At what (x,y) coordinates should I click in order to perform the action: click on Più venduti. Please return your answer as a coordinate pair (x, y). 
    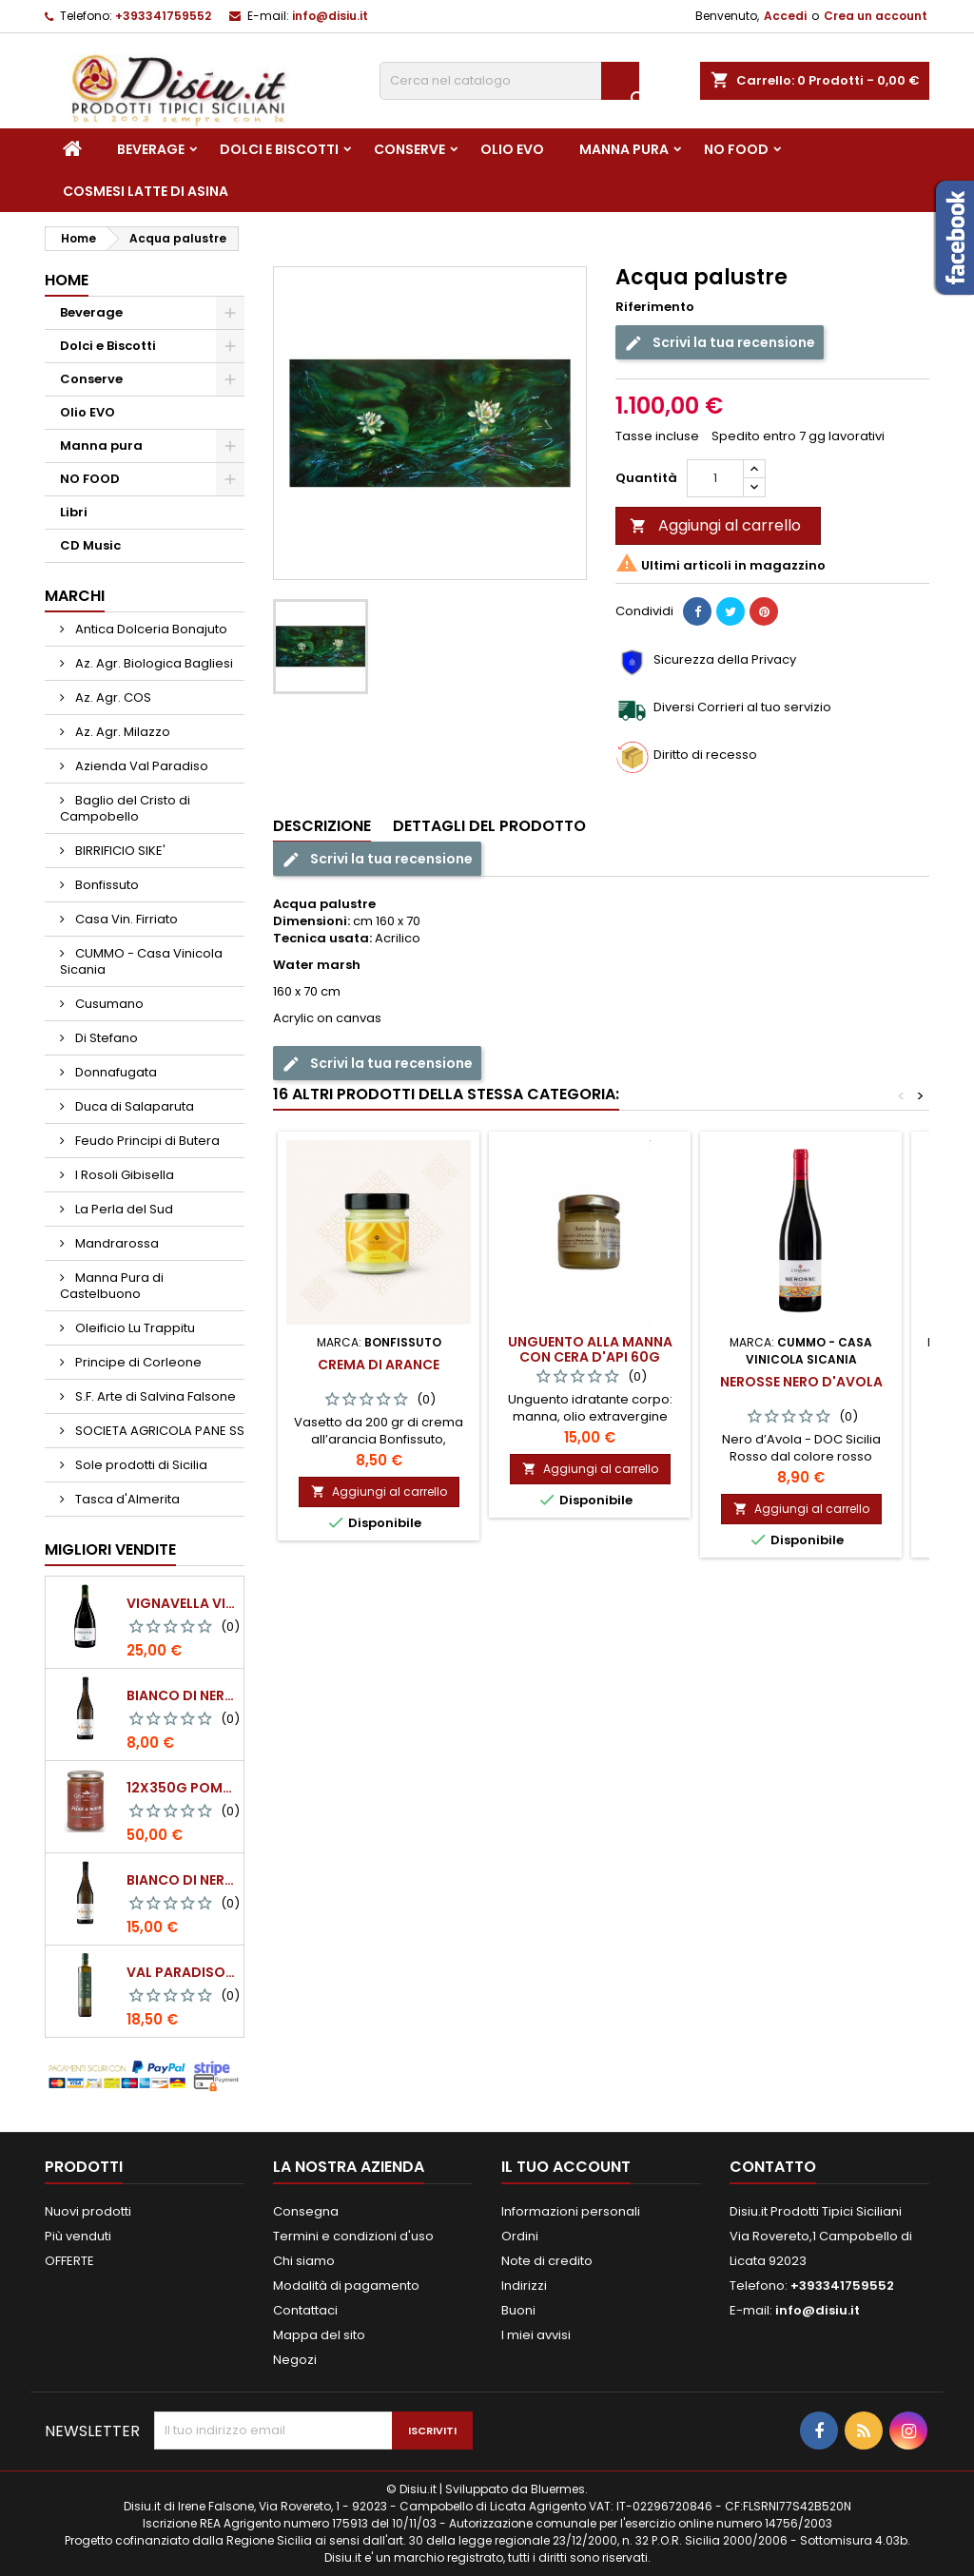
    Looking at the image, I should click on (78, 2236).